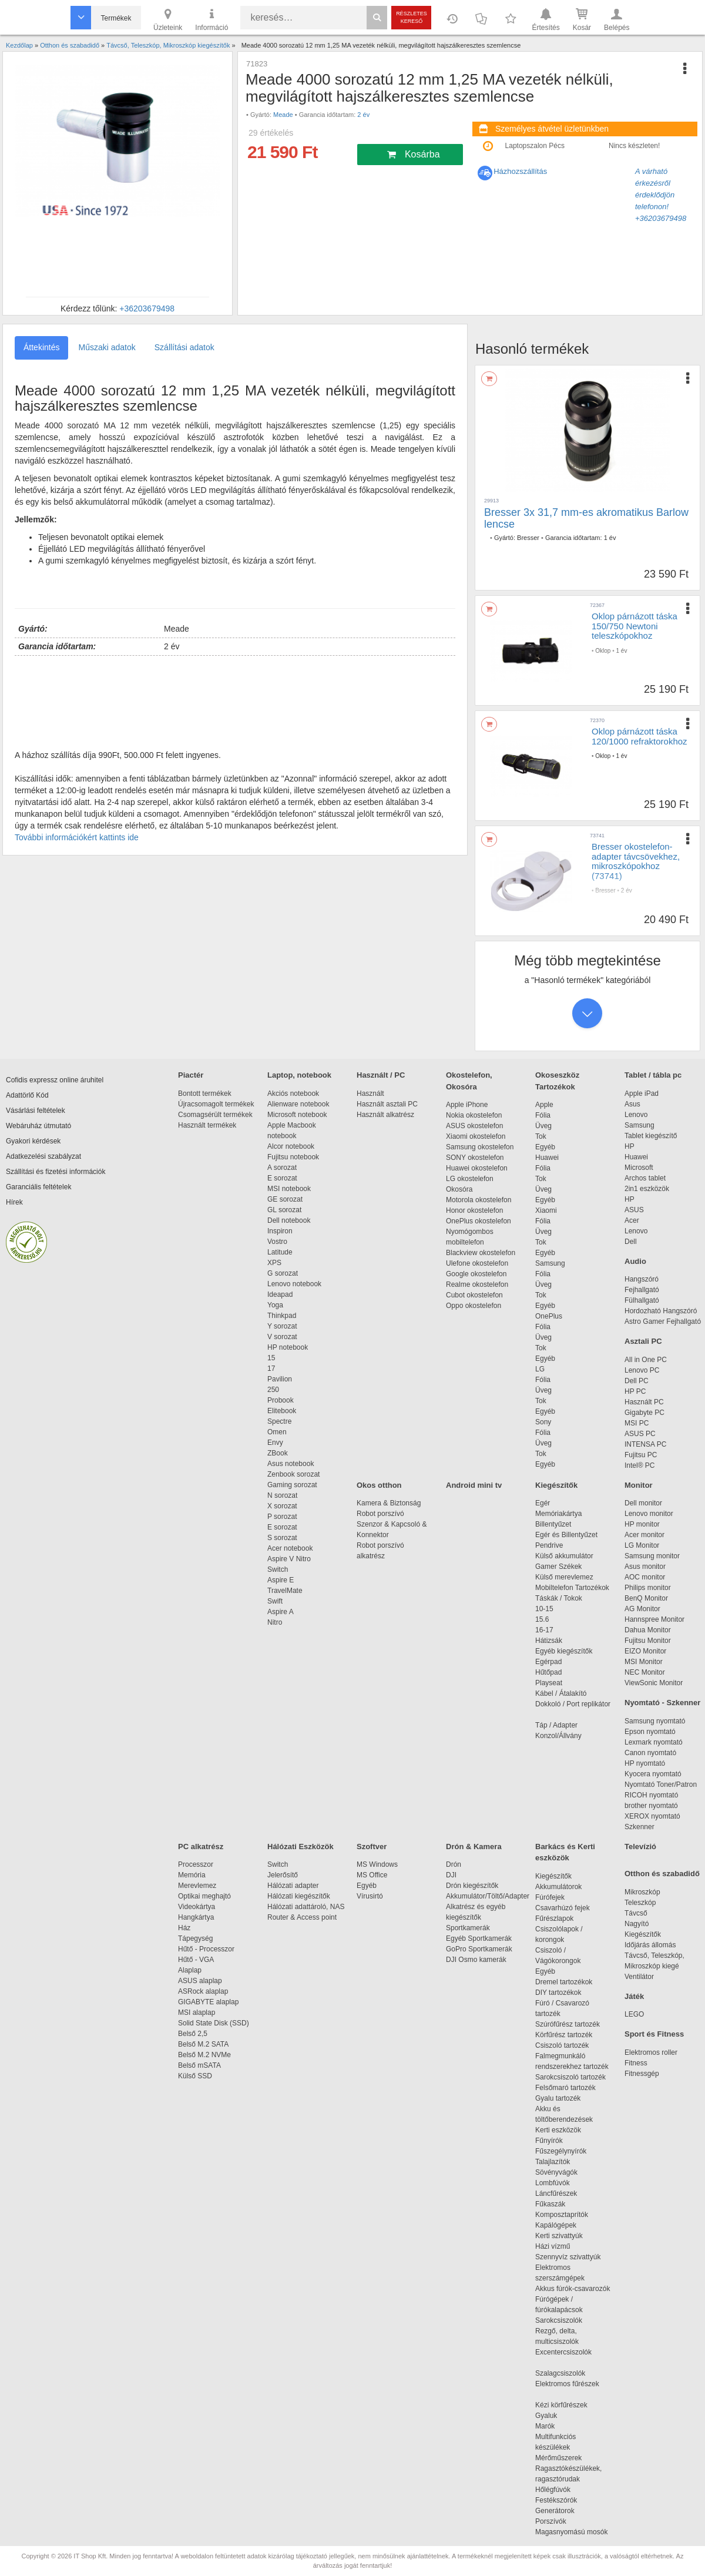 This screenshot has width=705, height=2576. I want to click on MSI notebook, so click(289, 1189).